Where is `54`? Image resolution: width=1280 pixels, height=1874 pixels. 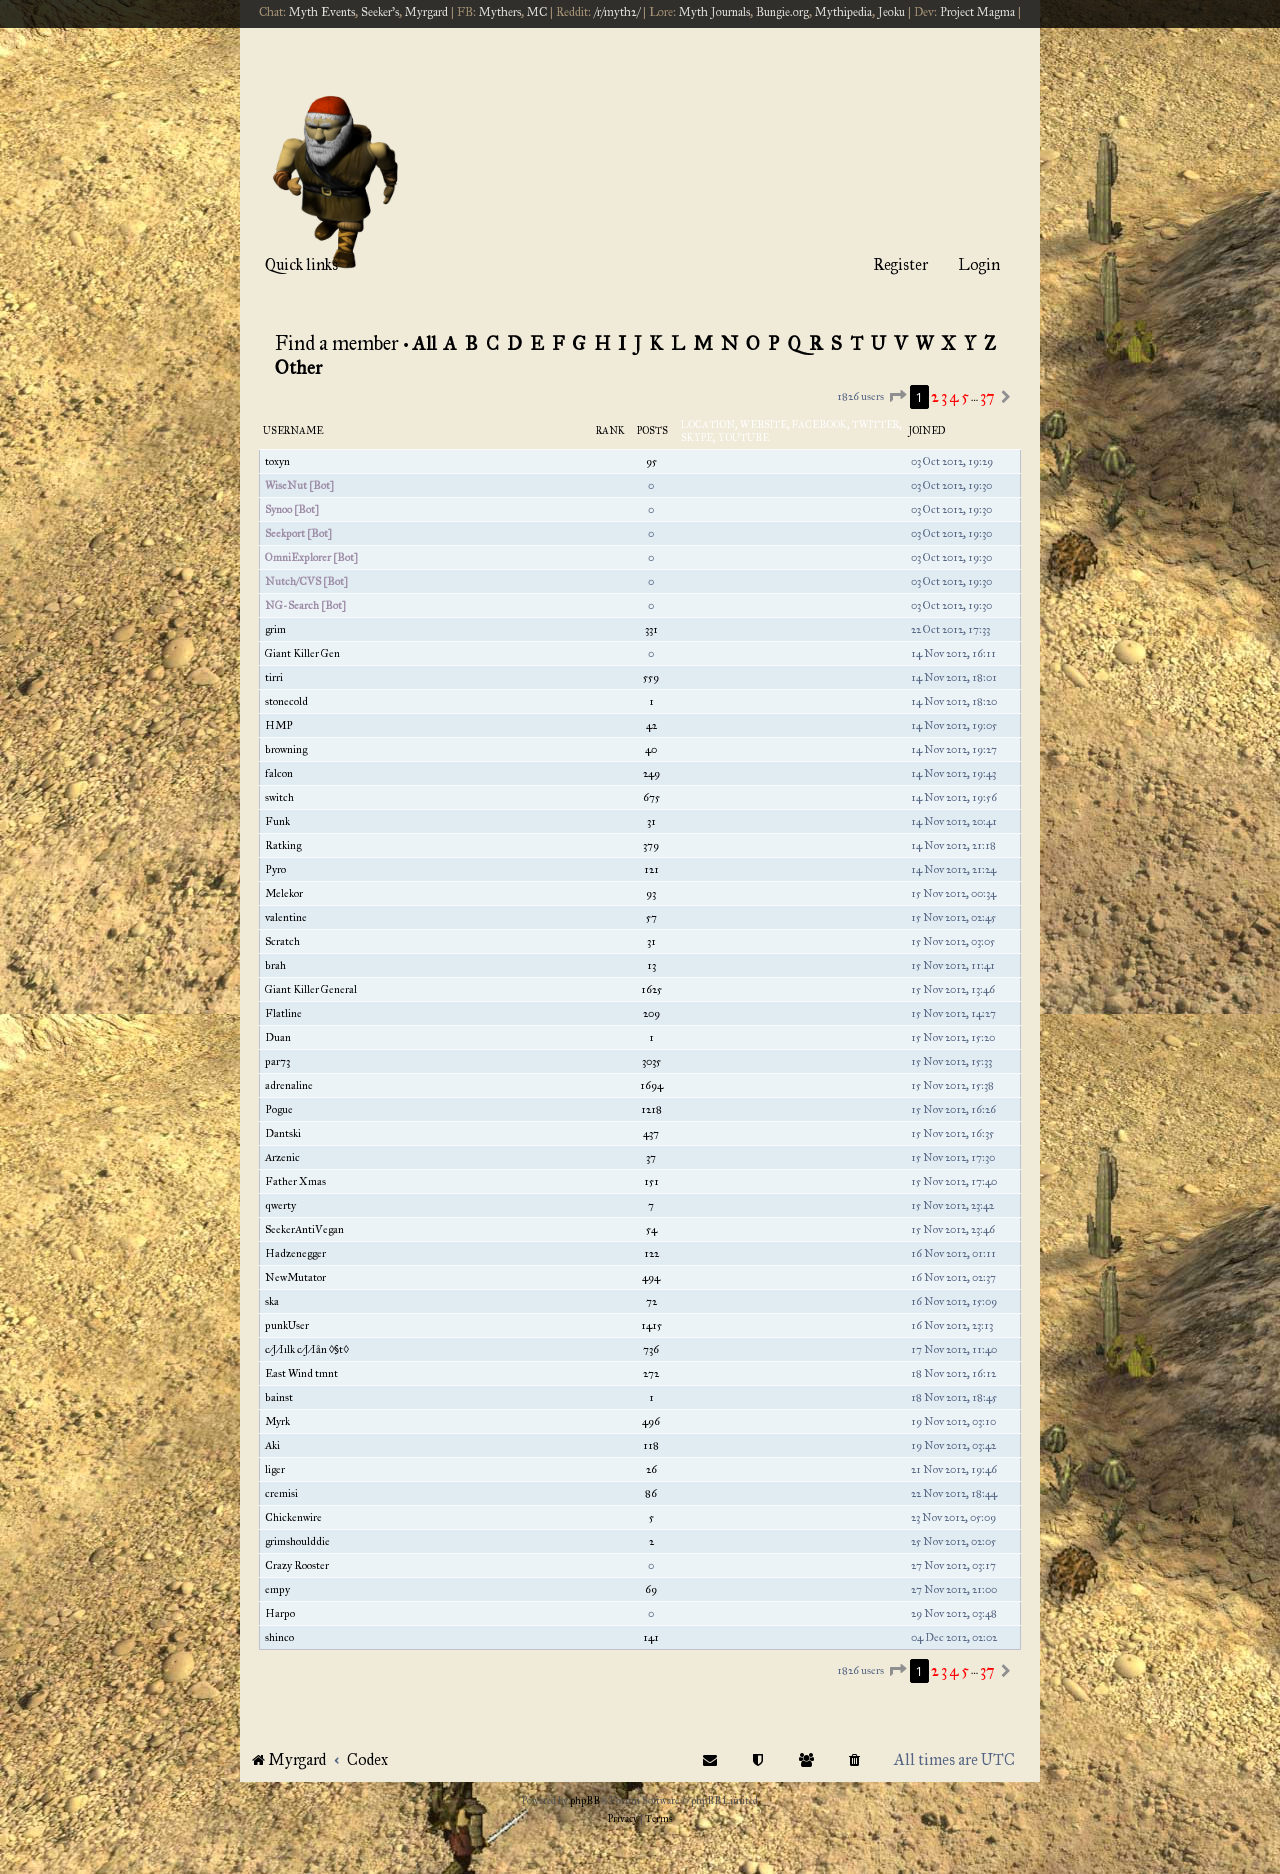 54 is located at coordinates (651, 1229).